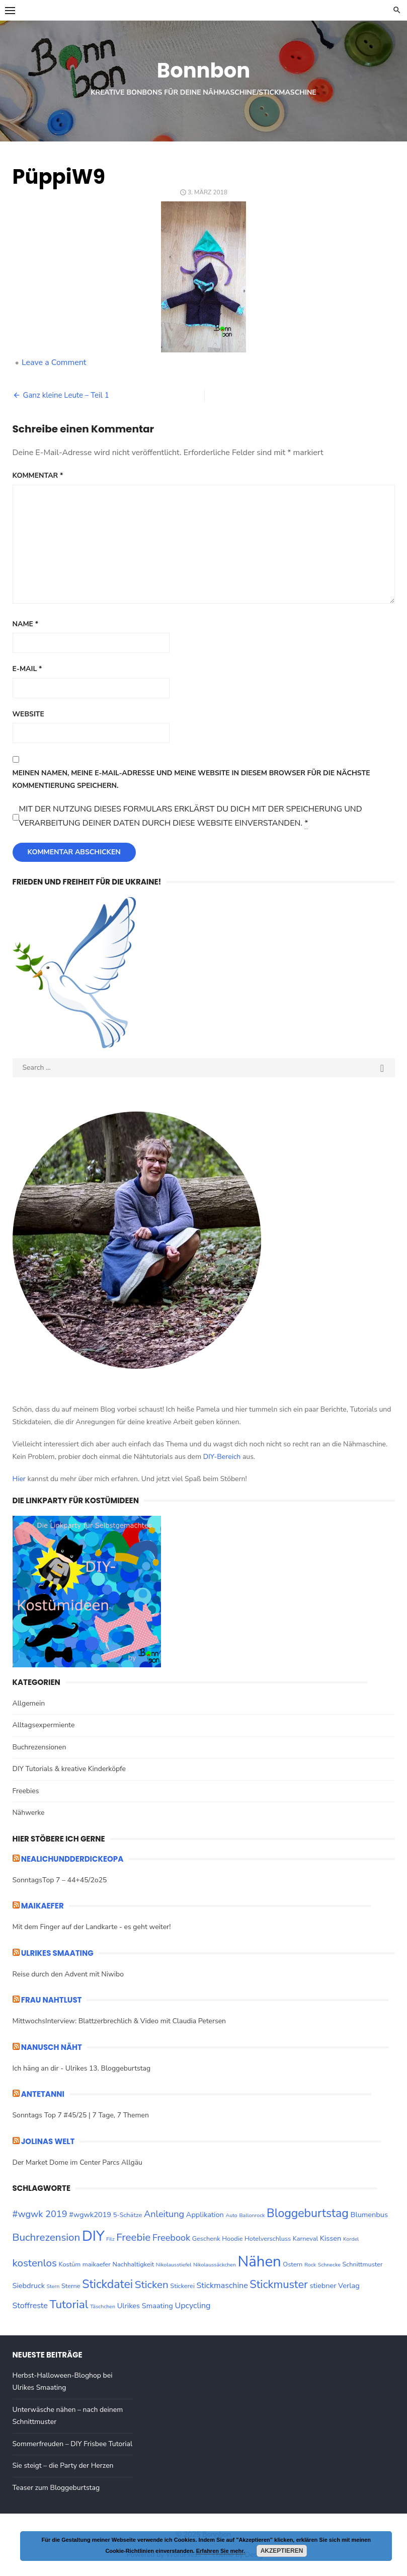 This screenshot has width=407, height=2576. I want to click on Ballonrock [Ballonrock (2 Einträge)], so click(252, 2215).